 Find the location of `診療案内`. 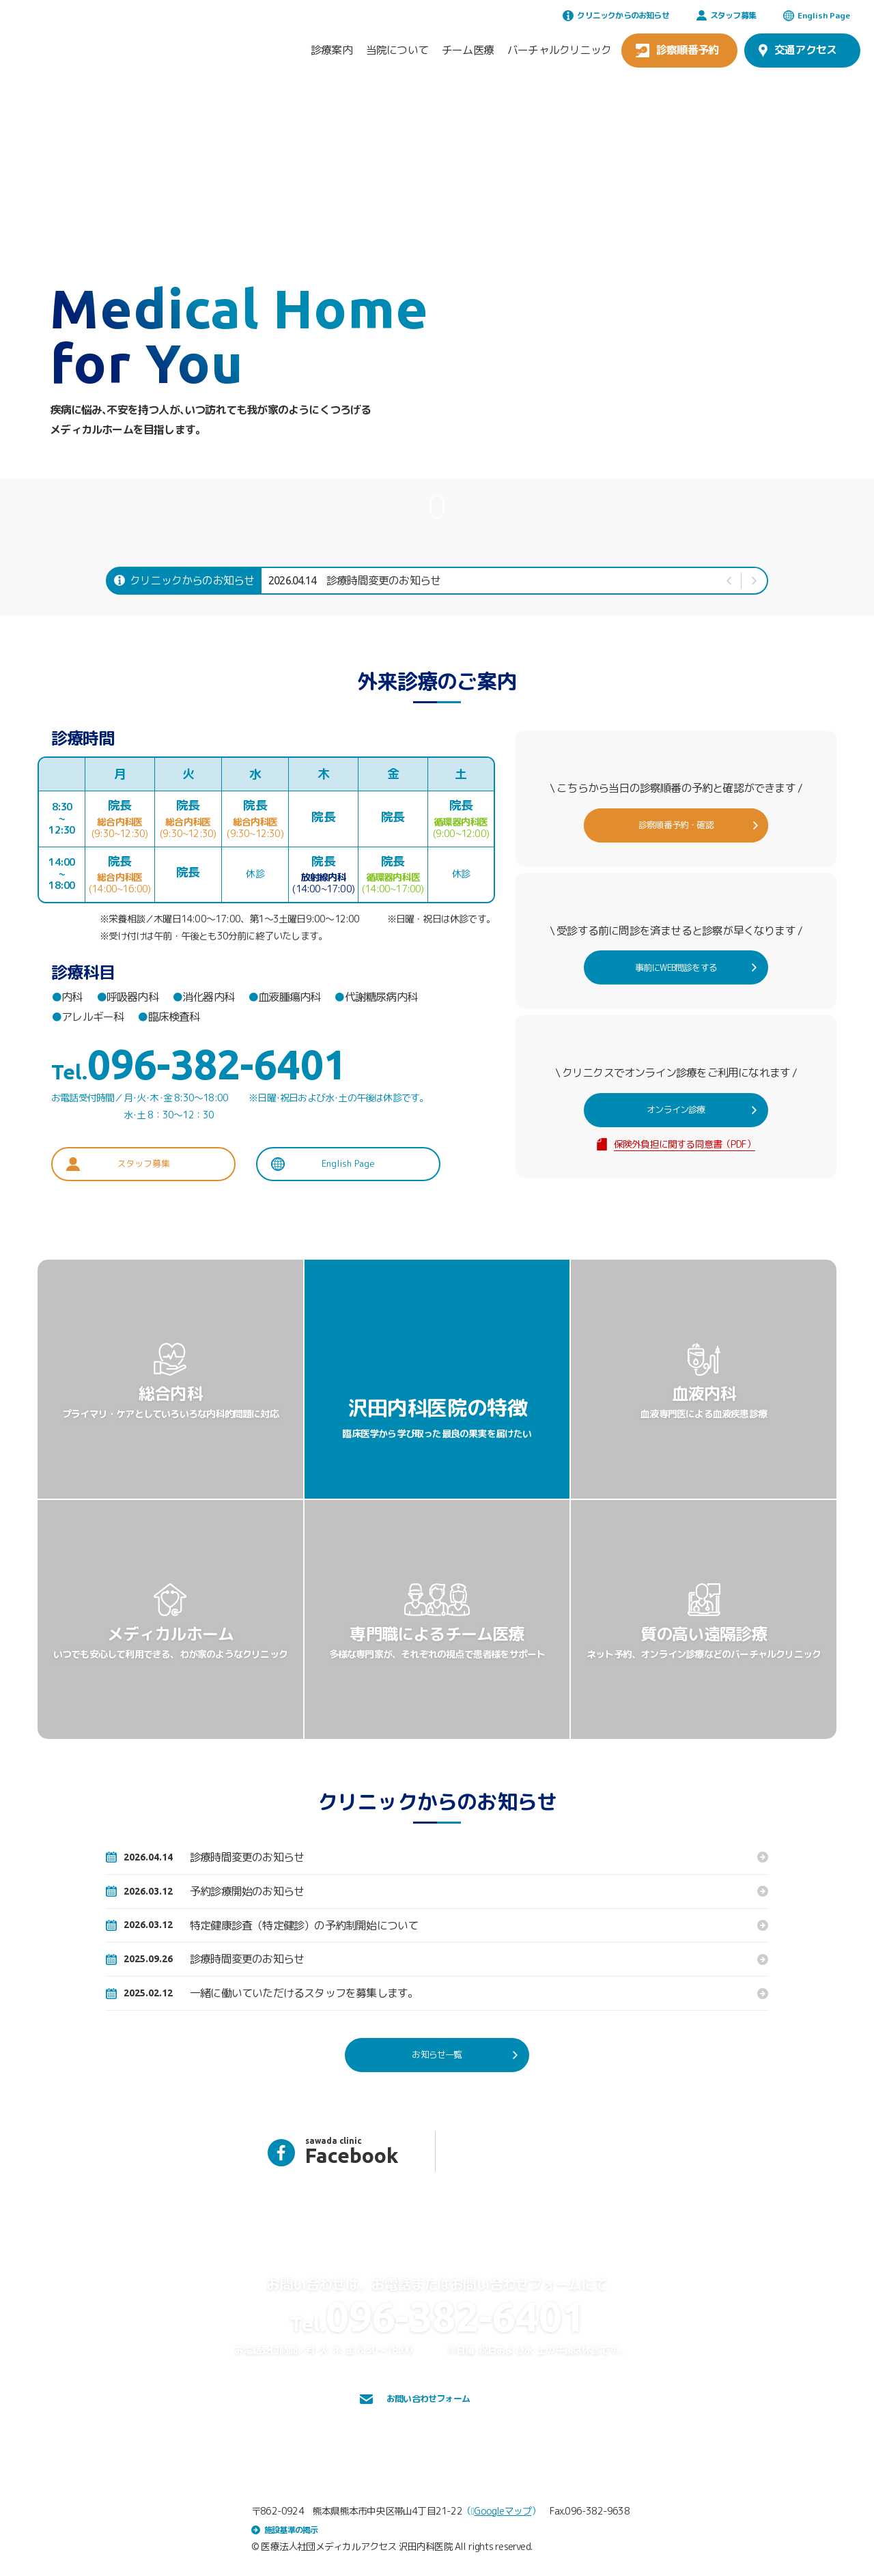

診療案内 is located at coordinates (331, 49).